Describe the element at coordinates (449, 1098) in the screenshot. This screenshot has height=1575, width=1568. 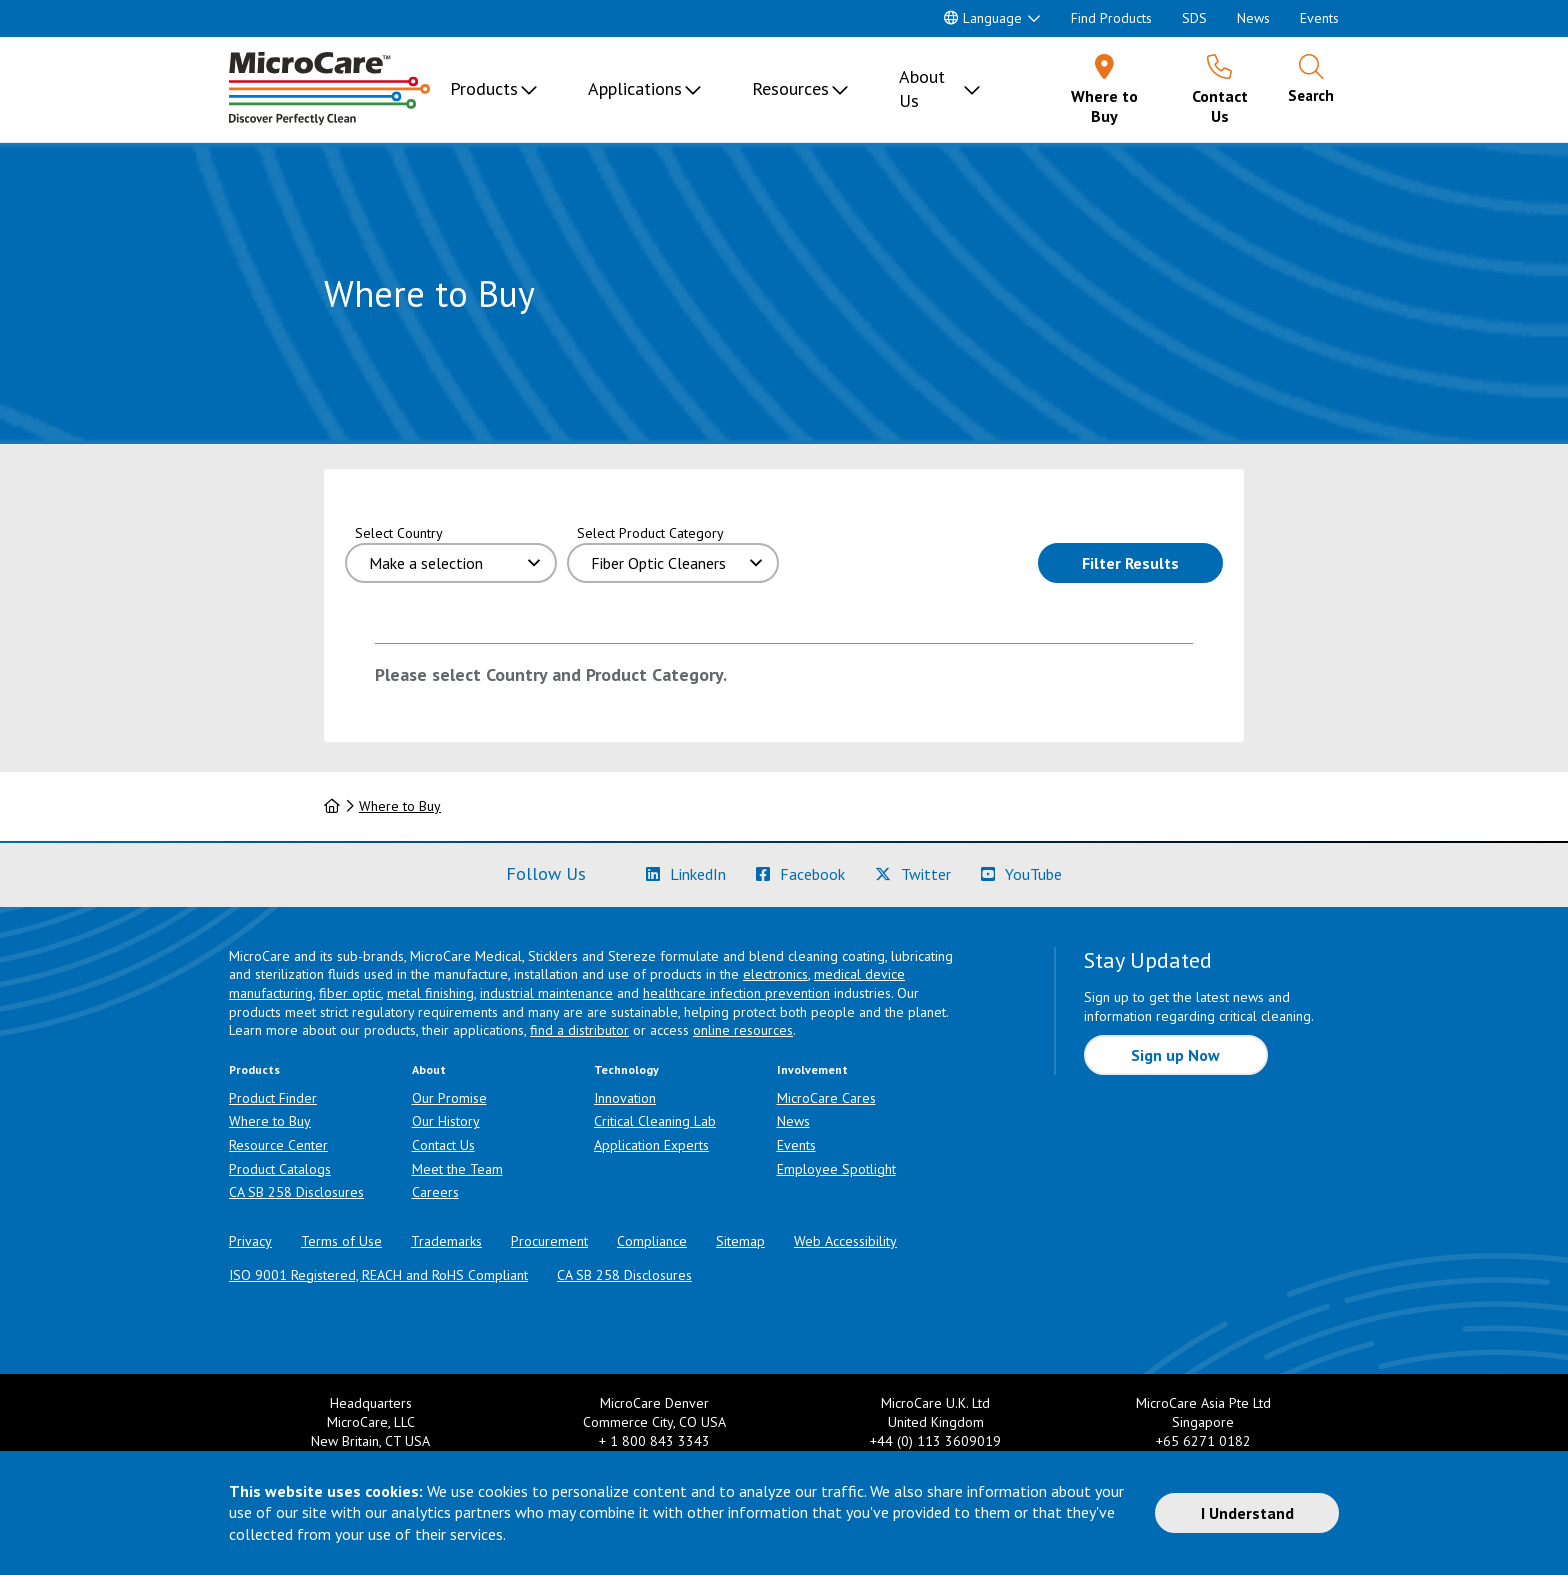
I see `Our Promise` at that location.